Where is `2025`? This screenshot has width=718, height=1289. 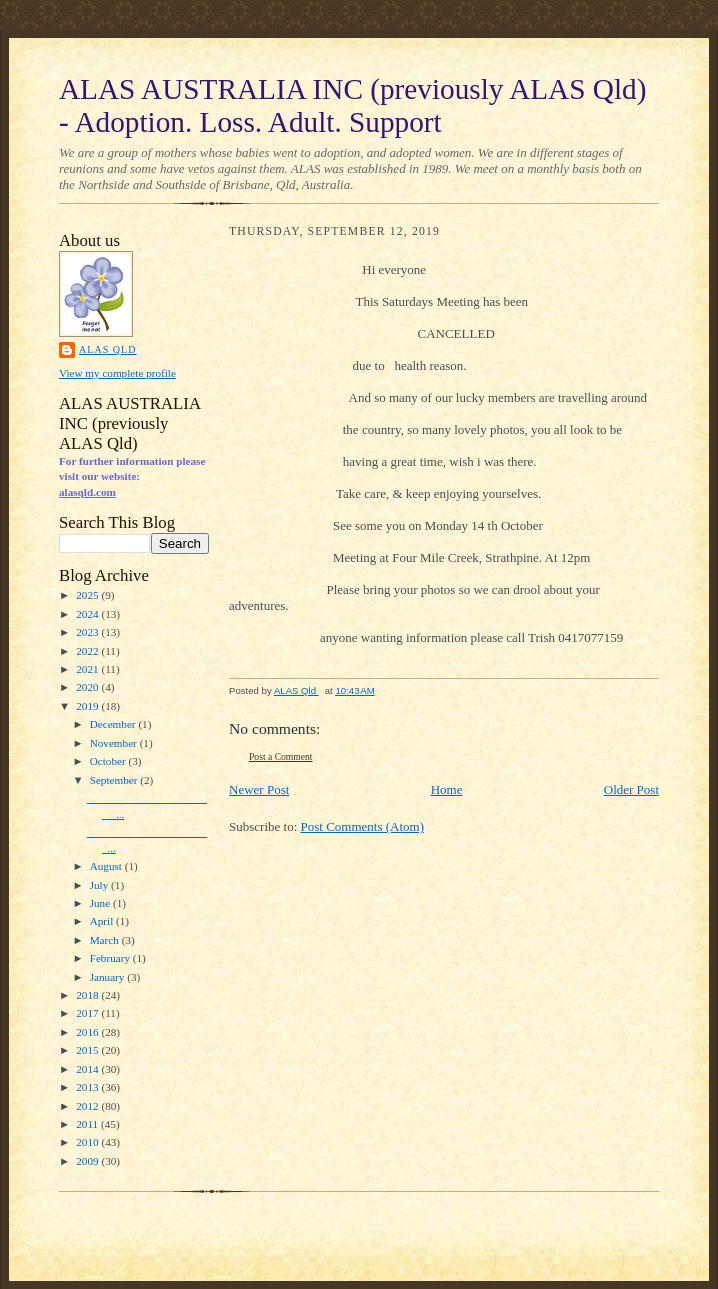 2025 is located at coordinates (88, 595).